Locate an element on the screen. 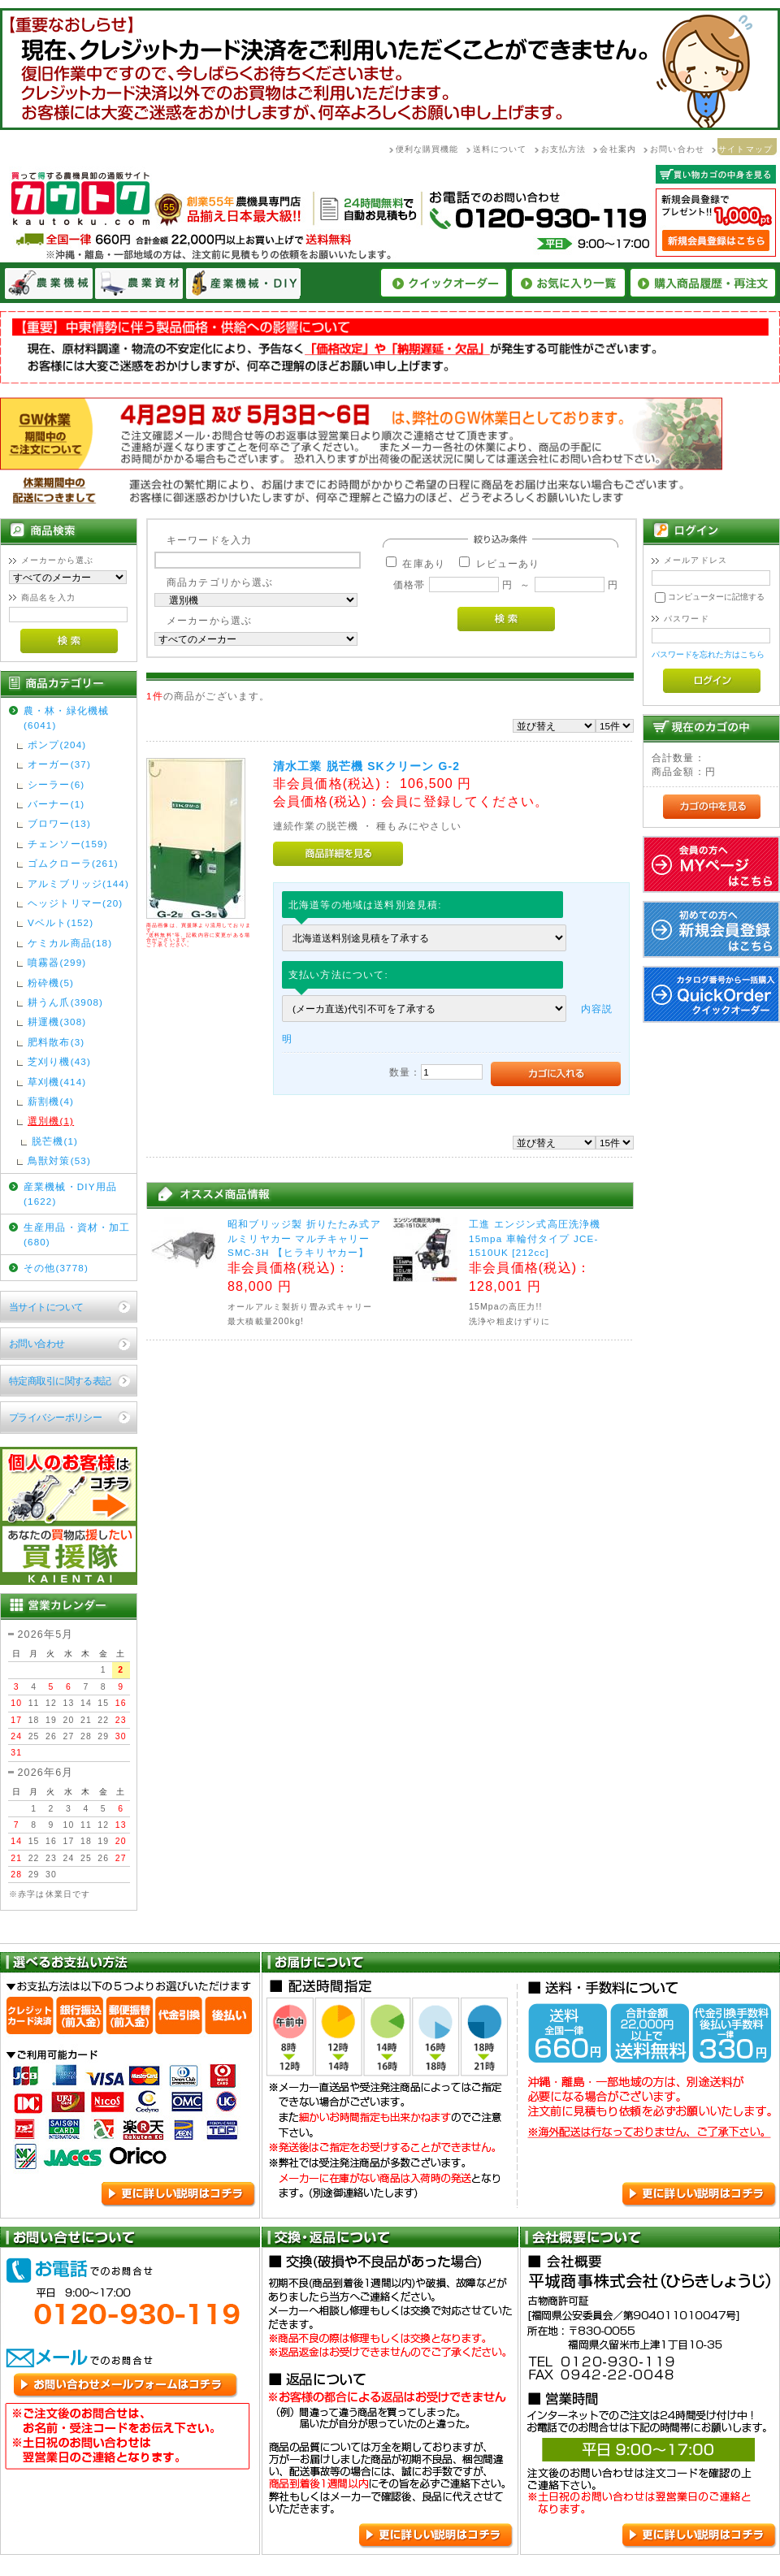 This screenshot has height=2576, width=780. 鳥獣対策(53) is located at coordinates (59, 1160).